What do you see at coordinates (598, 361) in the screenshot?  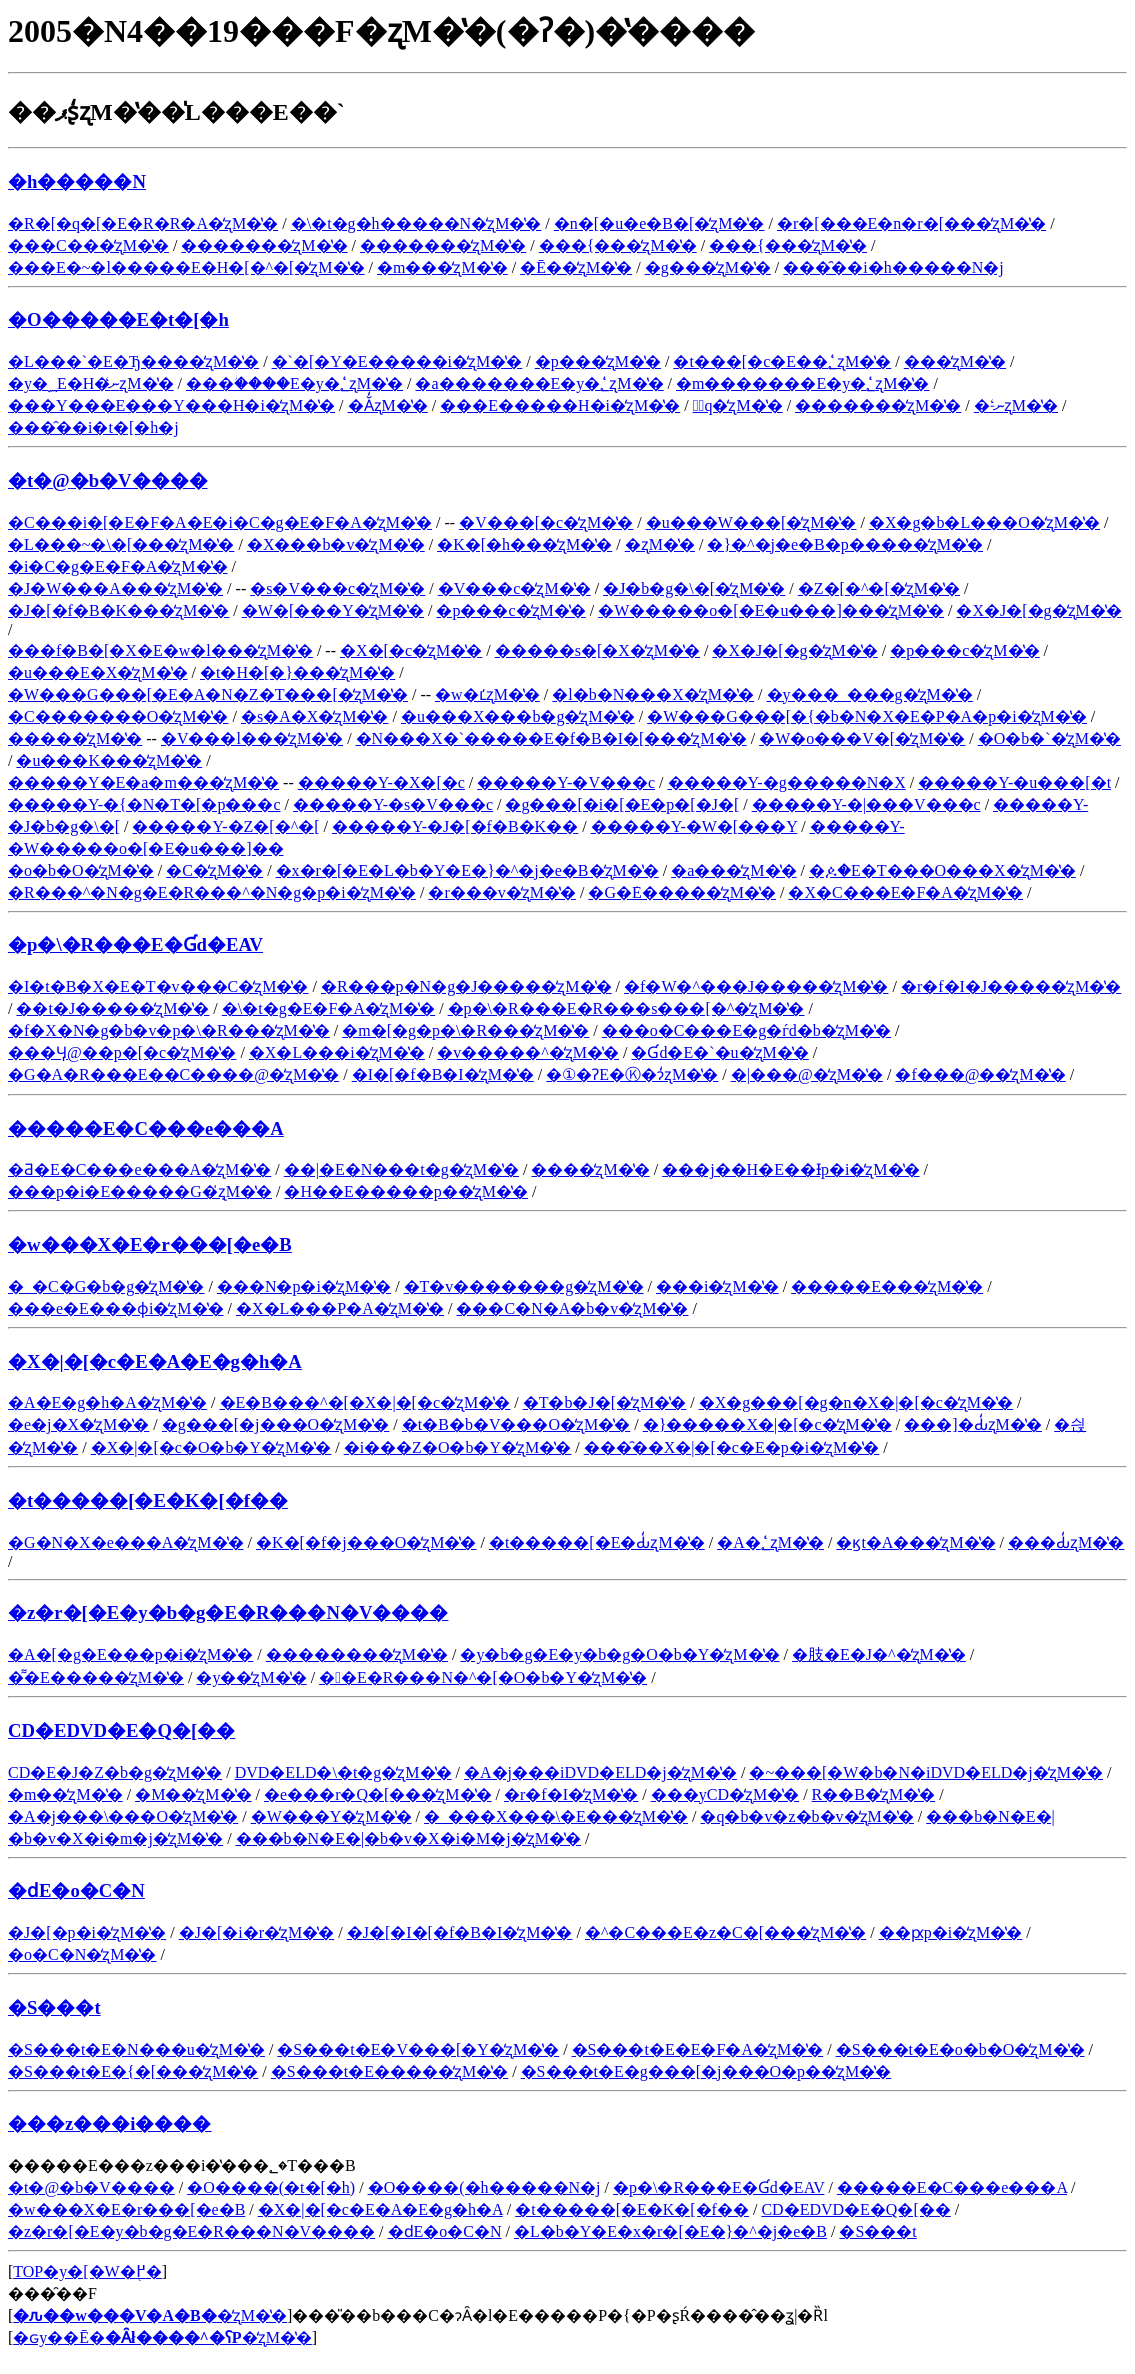 I see `�p���̒ʐM�̔�` at bounding box center [598, 361].